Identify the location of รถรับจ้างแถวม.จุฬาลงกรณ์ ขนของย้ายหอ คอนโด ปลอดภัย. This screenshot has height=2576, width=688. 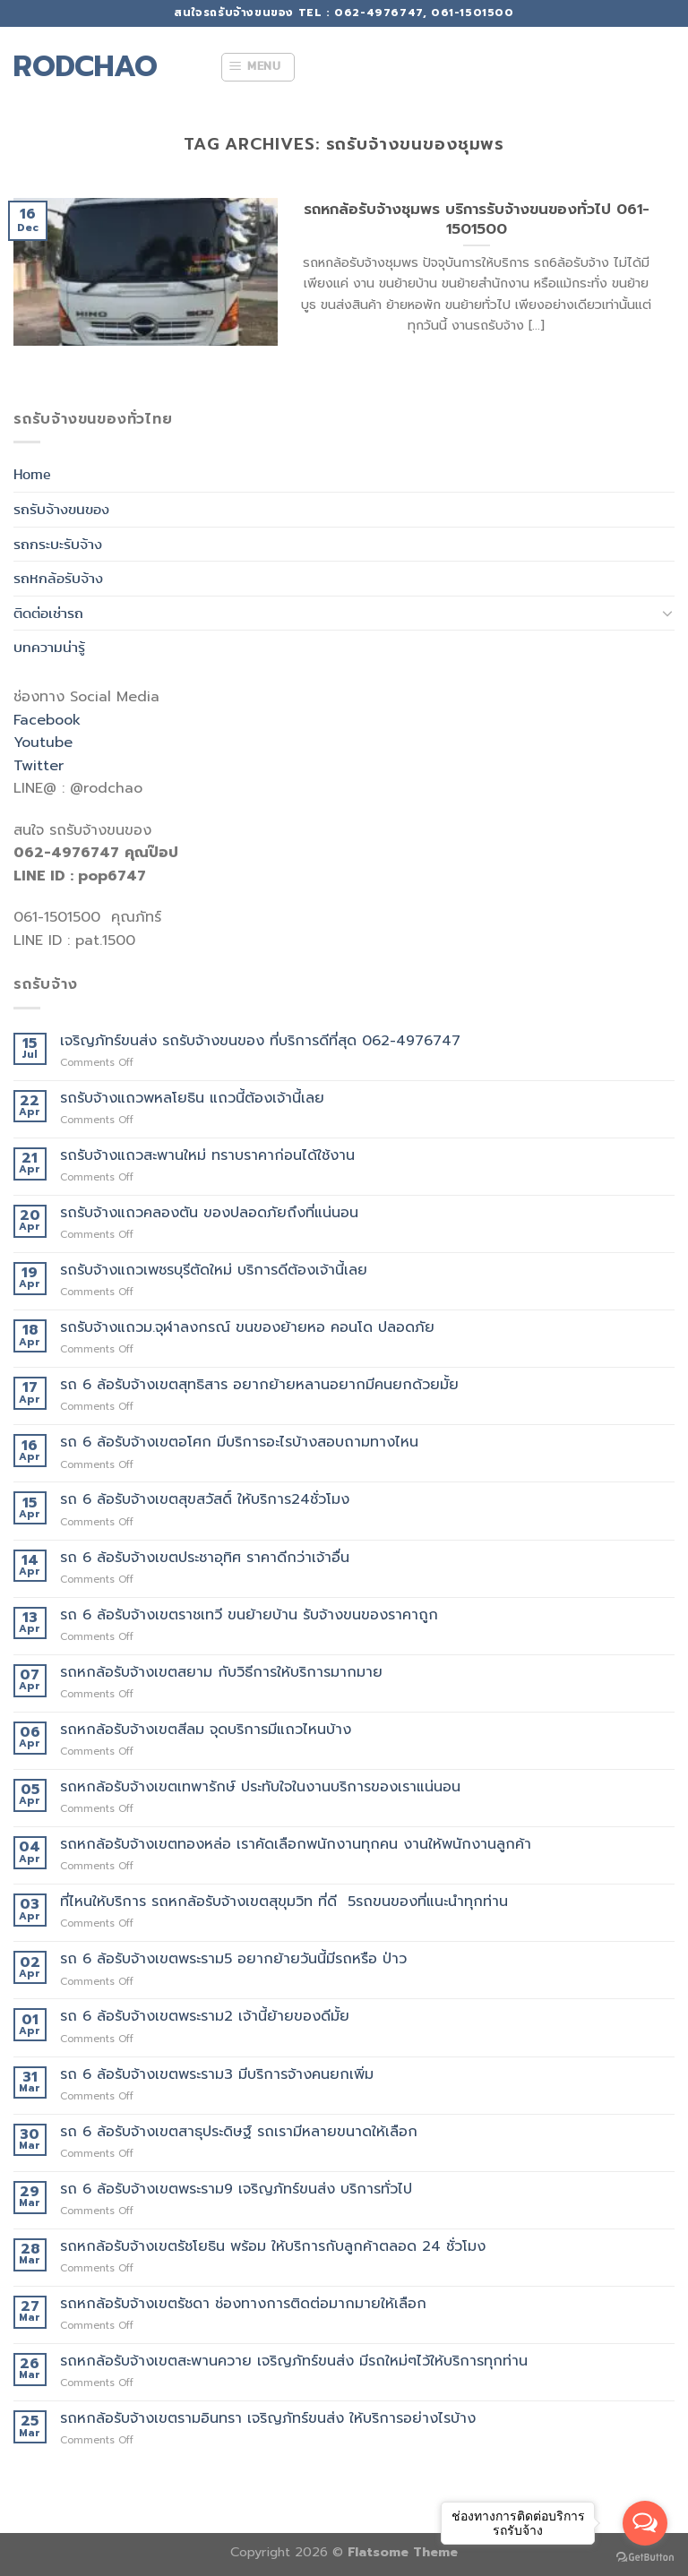
(247, 1327).